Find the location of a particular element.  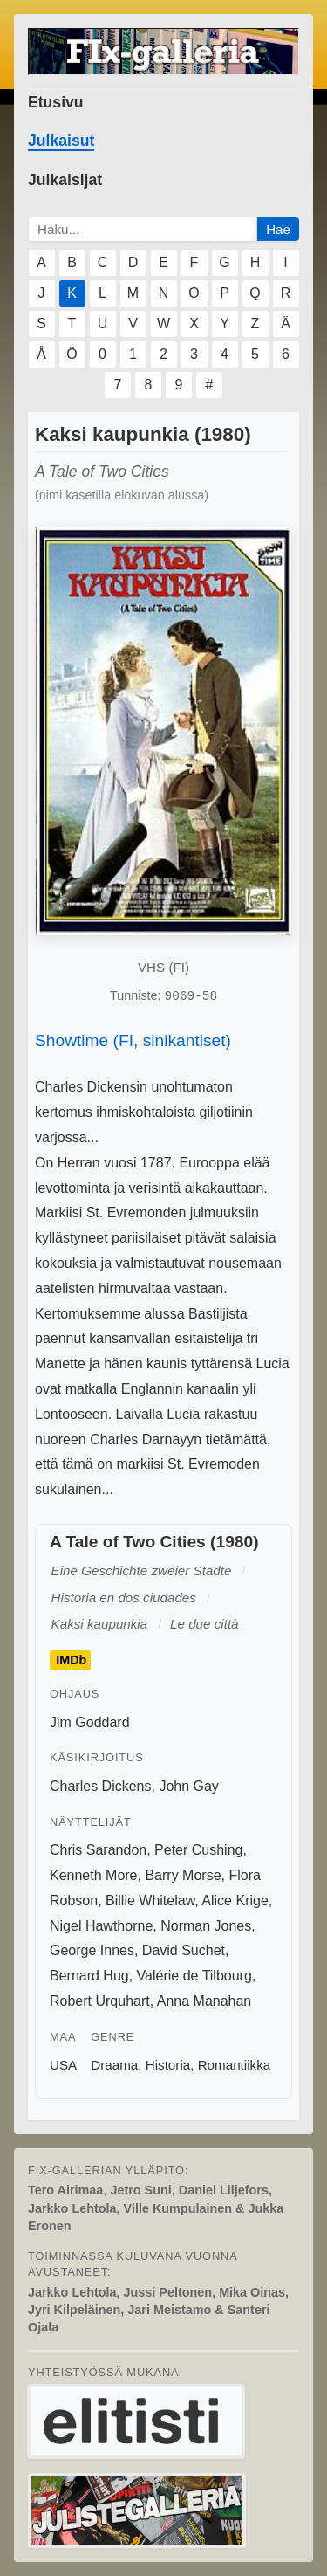

Jim Goddard is located at coordinates (90, 1722).